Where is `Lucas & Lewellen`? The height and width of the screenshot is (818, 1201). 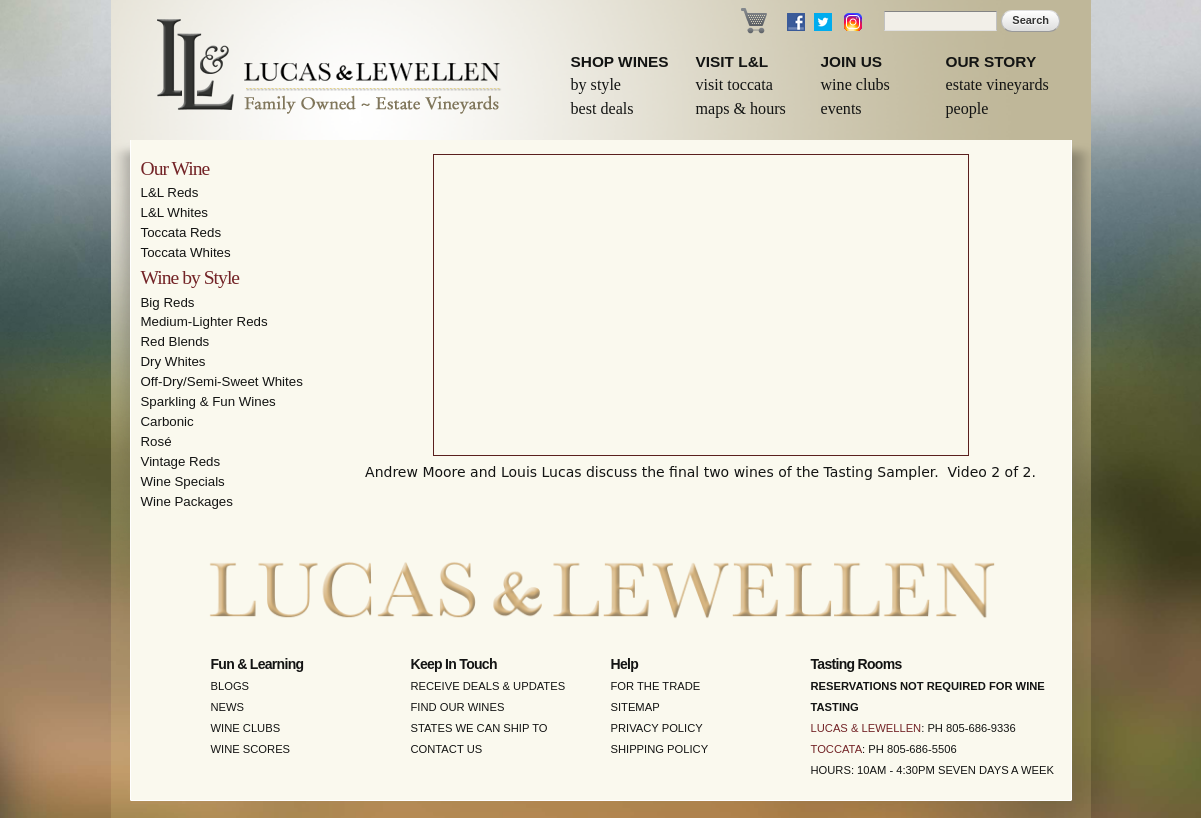 Lucas & Lewellen is located at coordinates (866, 728).